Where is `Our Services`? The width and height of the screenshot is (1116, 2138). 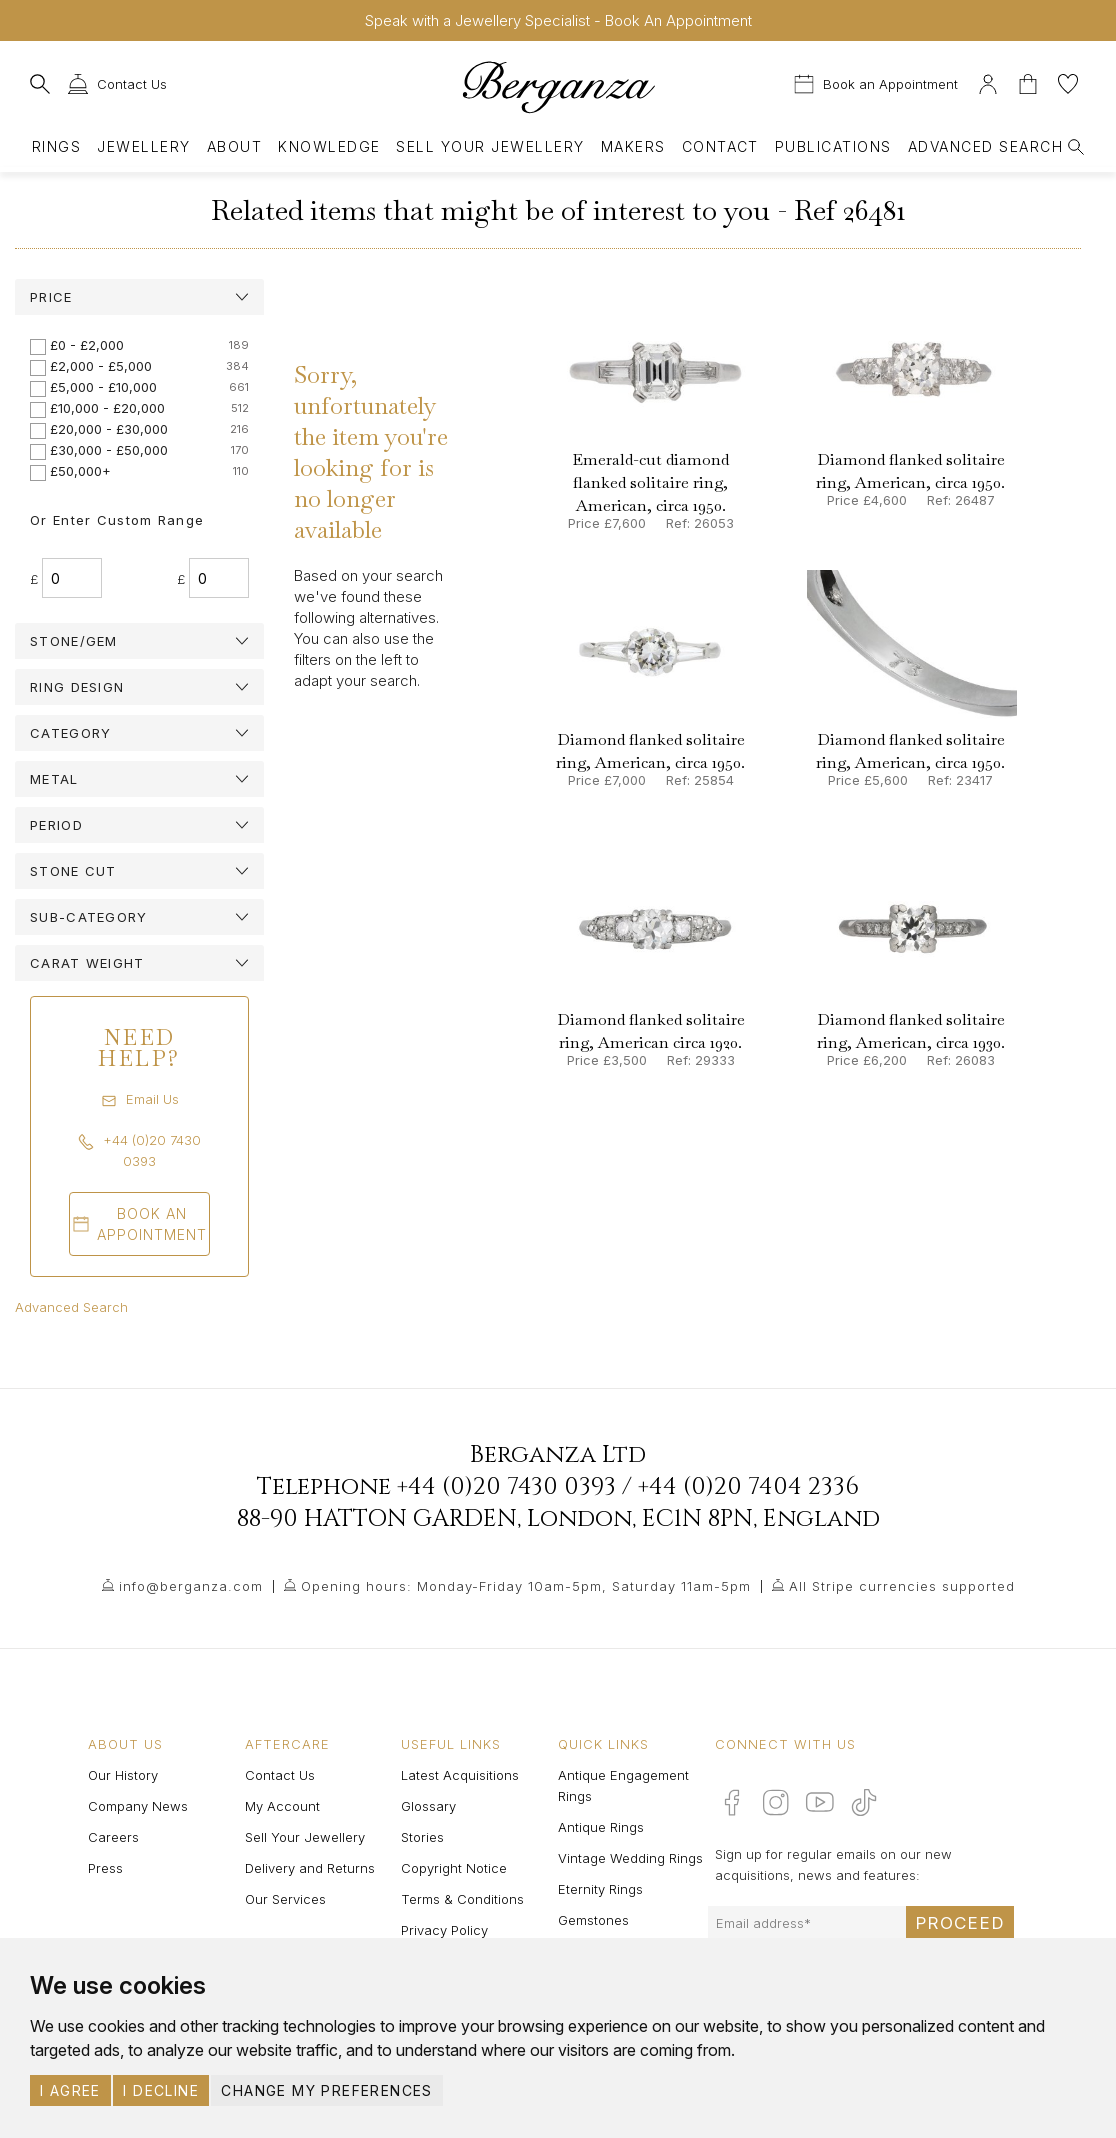
Our Services is located at coordinates (285, 1899).